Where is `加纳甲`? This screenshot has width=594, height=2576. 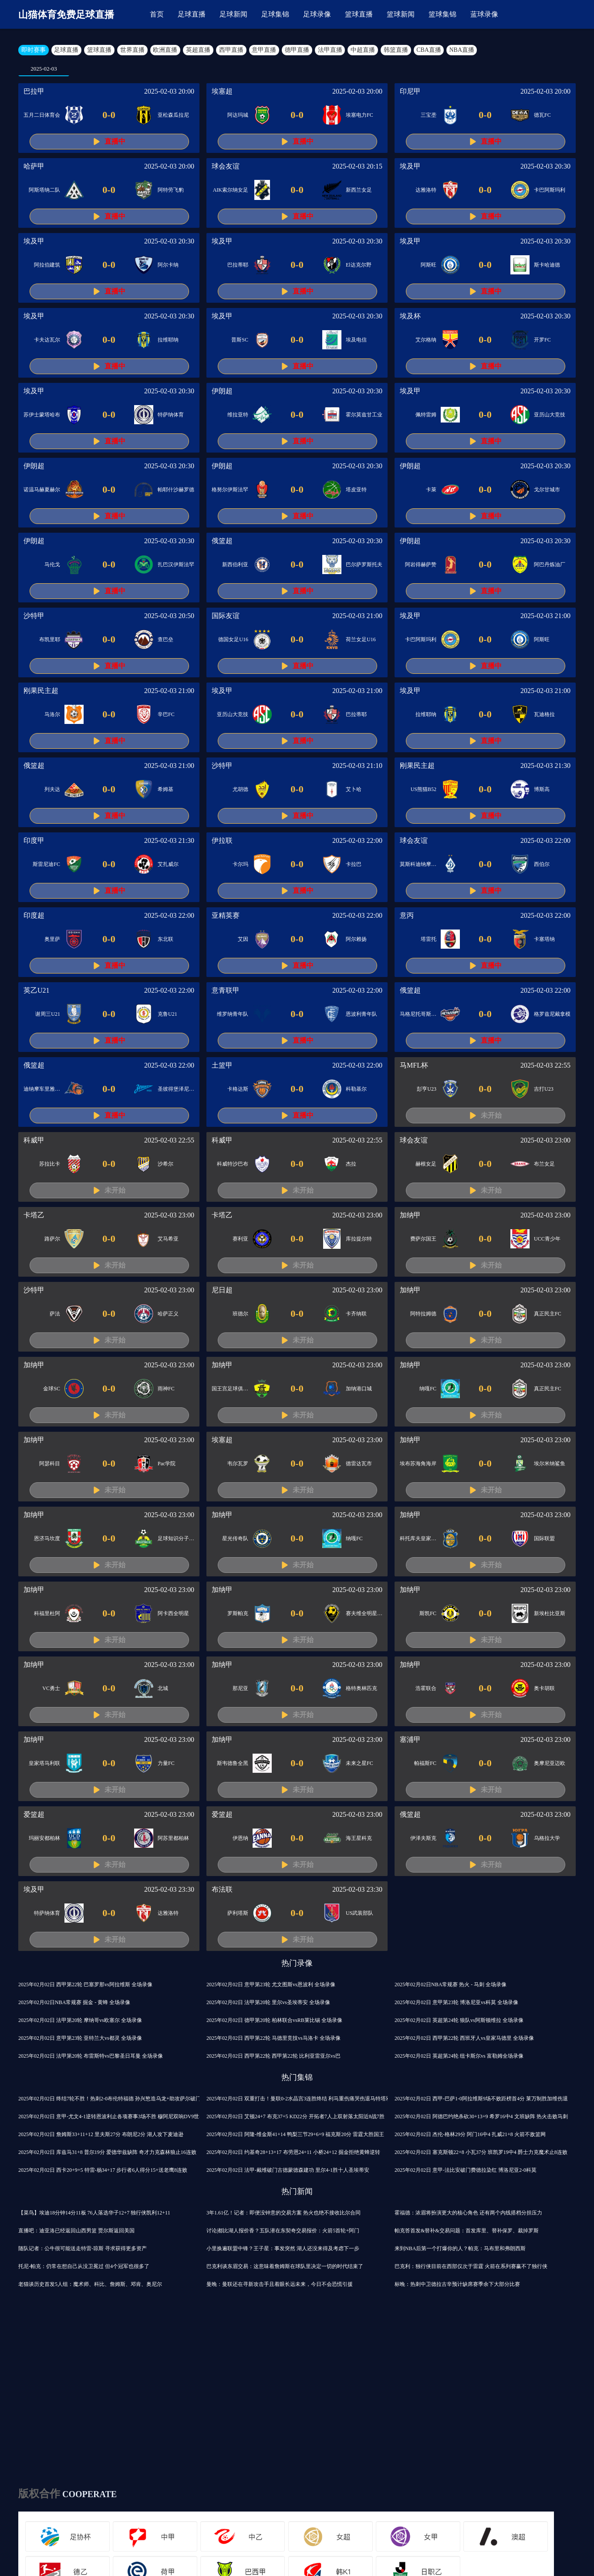
加纳甲 is located at coordinates (410, 1215).